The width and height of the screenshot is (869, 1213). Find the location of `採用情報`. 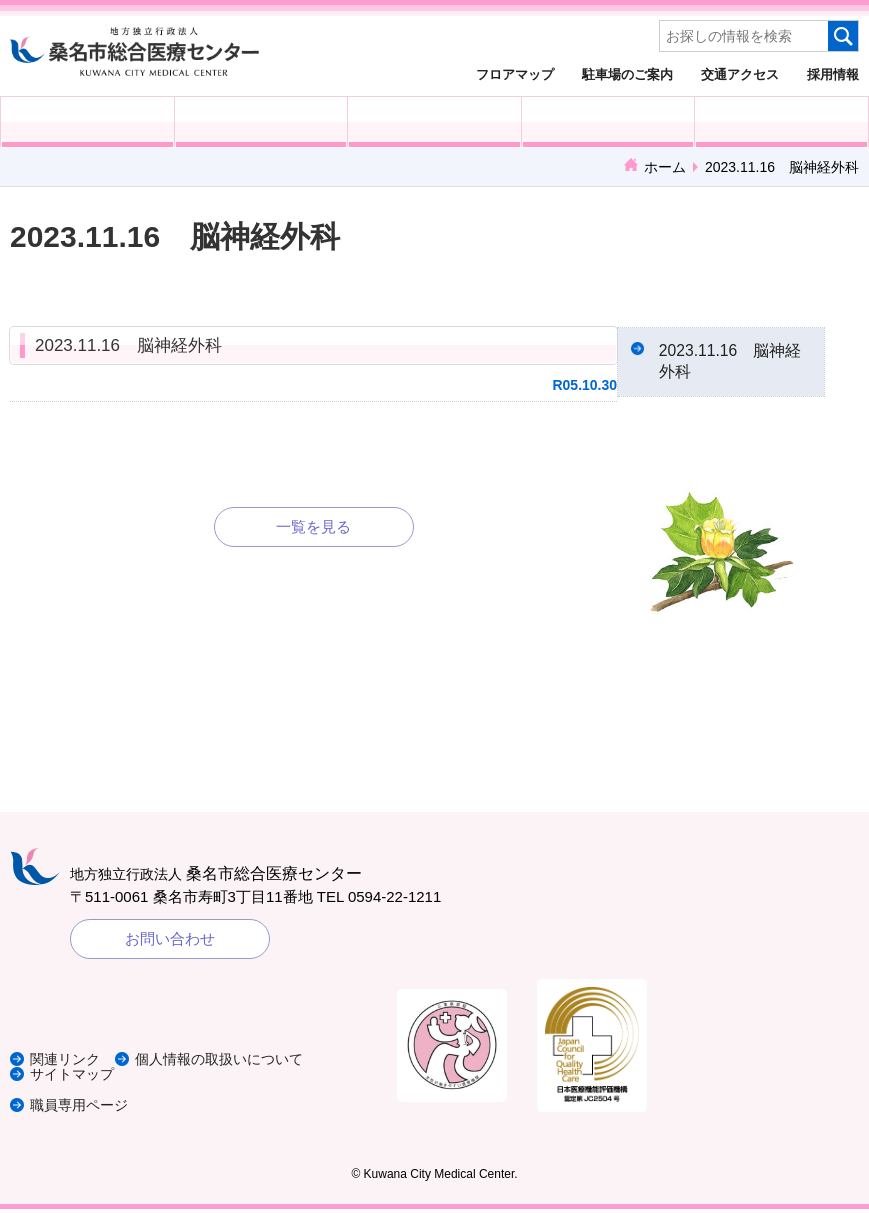

採用情報 is located at coordinates (833, 74).